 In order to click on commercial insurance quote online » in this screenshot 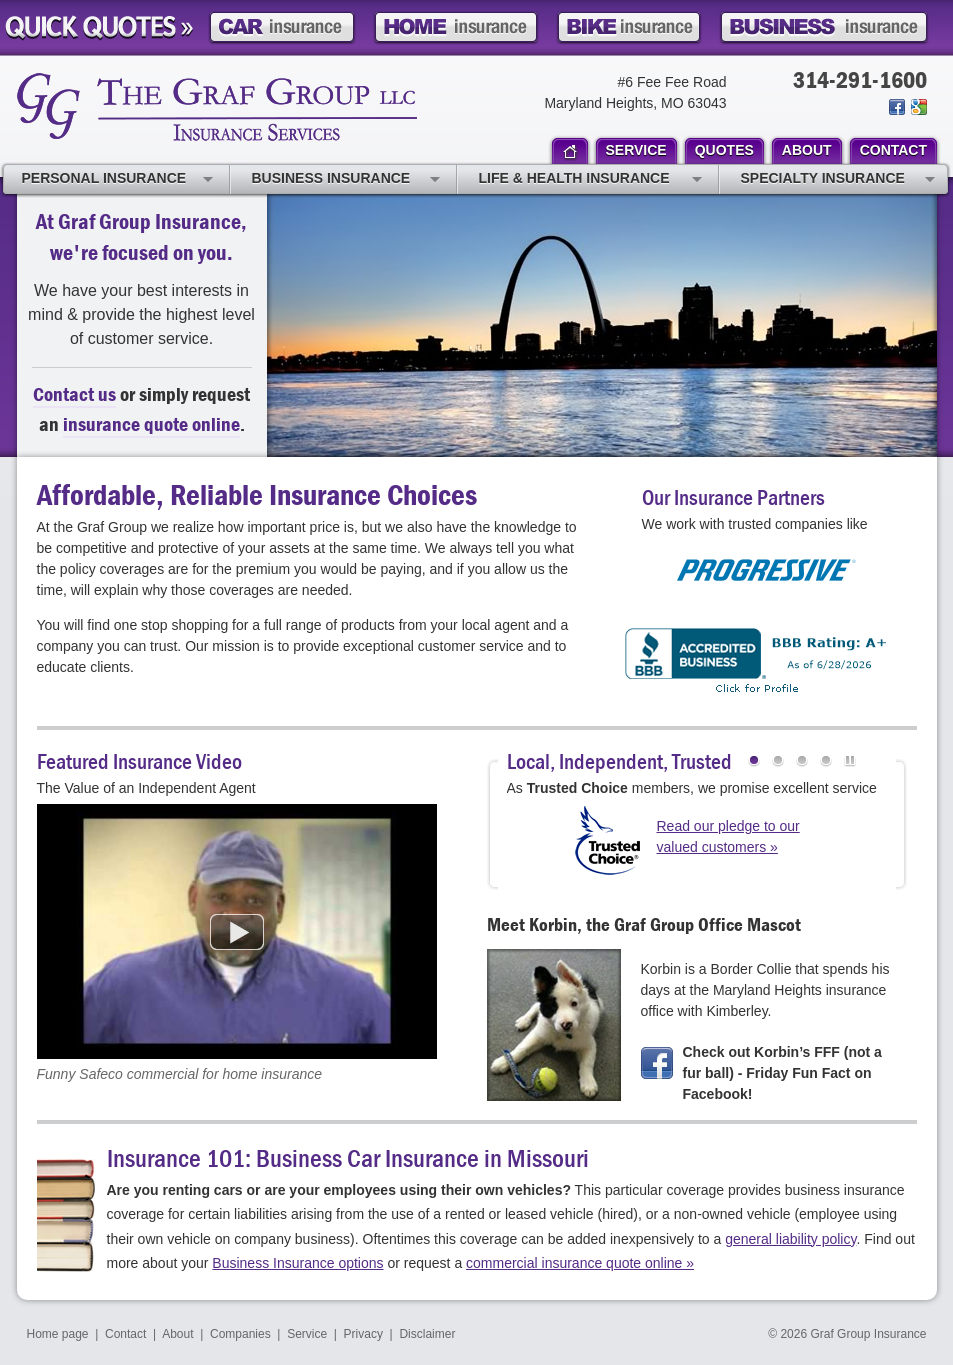, I will do `click(580, 1263)`.